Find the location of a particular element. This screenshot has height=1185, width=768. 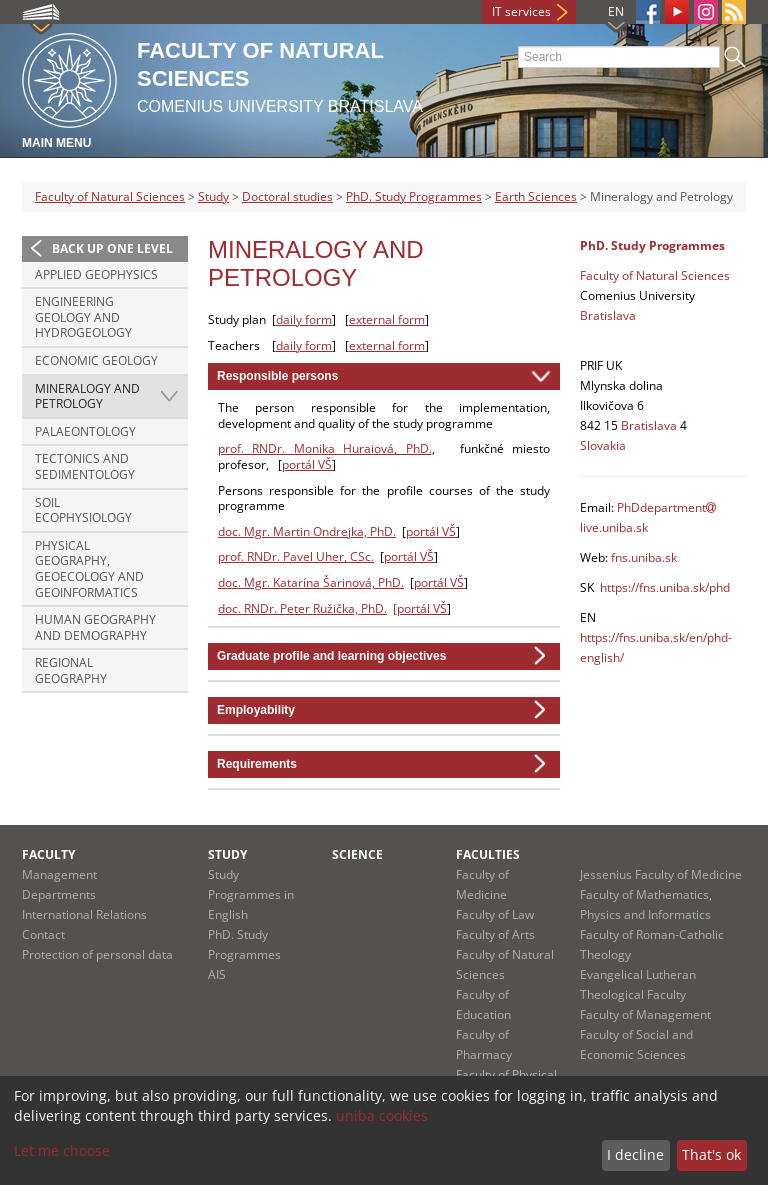

International Relations is located at coordinates (84, 914).